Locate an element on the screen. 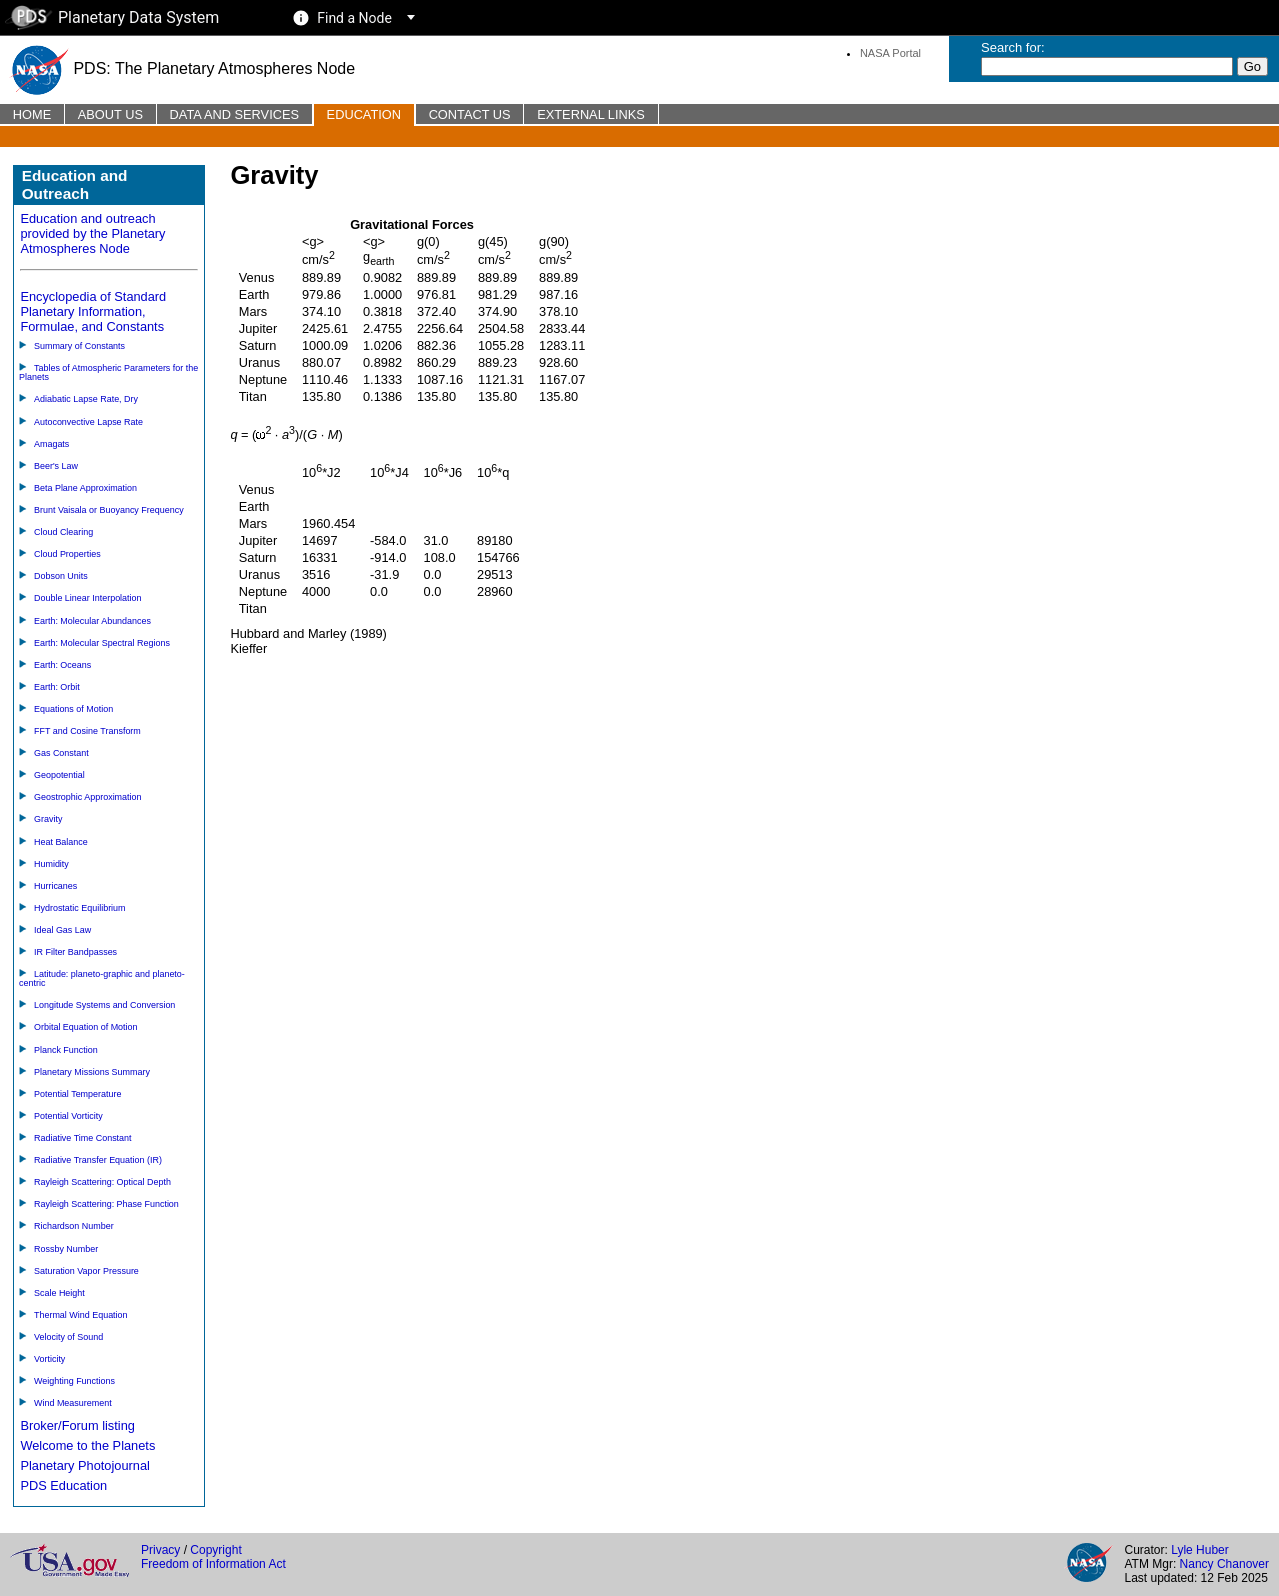  Dobson Units is located at coordinates (61, 576).